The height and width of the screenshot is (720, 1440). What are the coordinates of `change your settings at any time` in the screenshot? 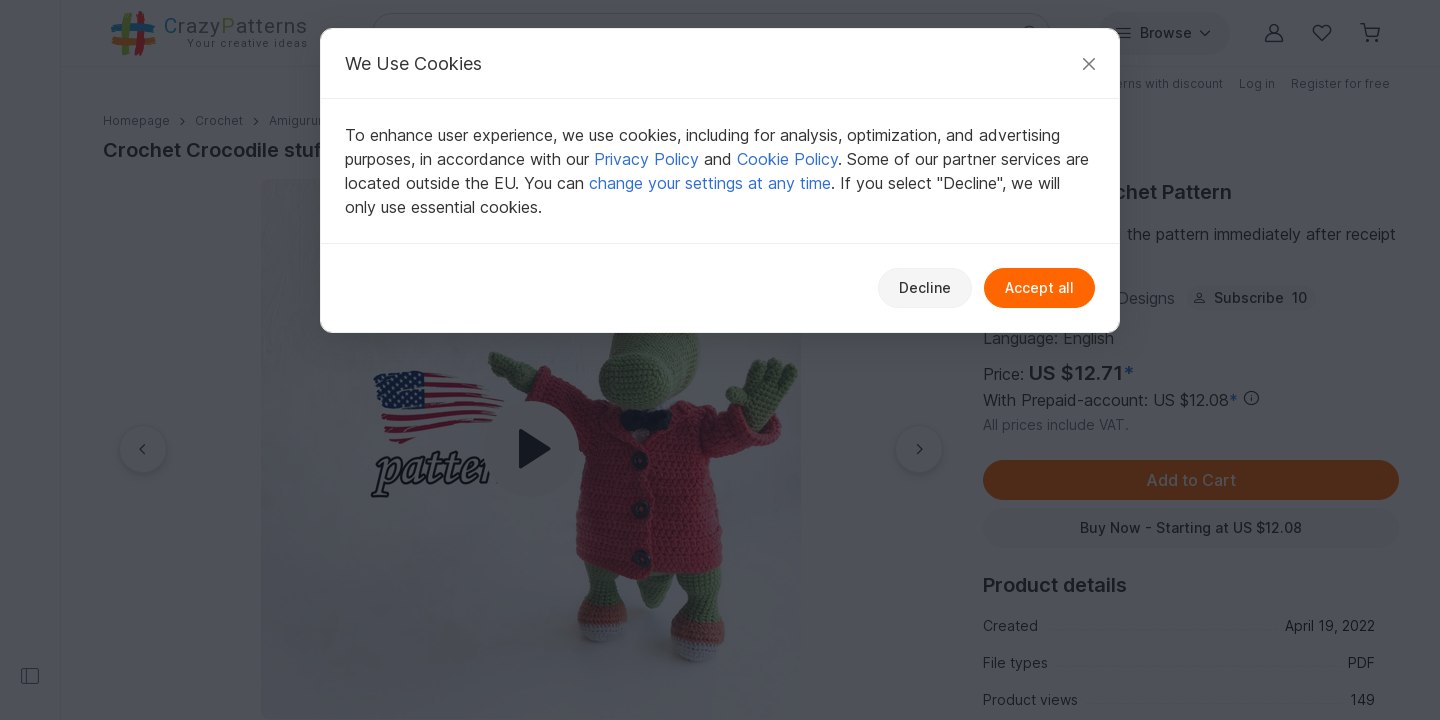 It's located at (710, 183).